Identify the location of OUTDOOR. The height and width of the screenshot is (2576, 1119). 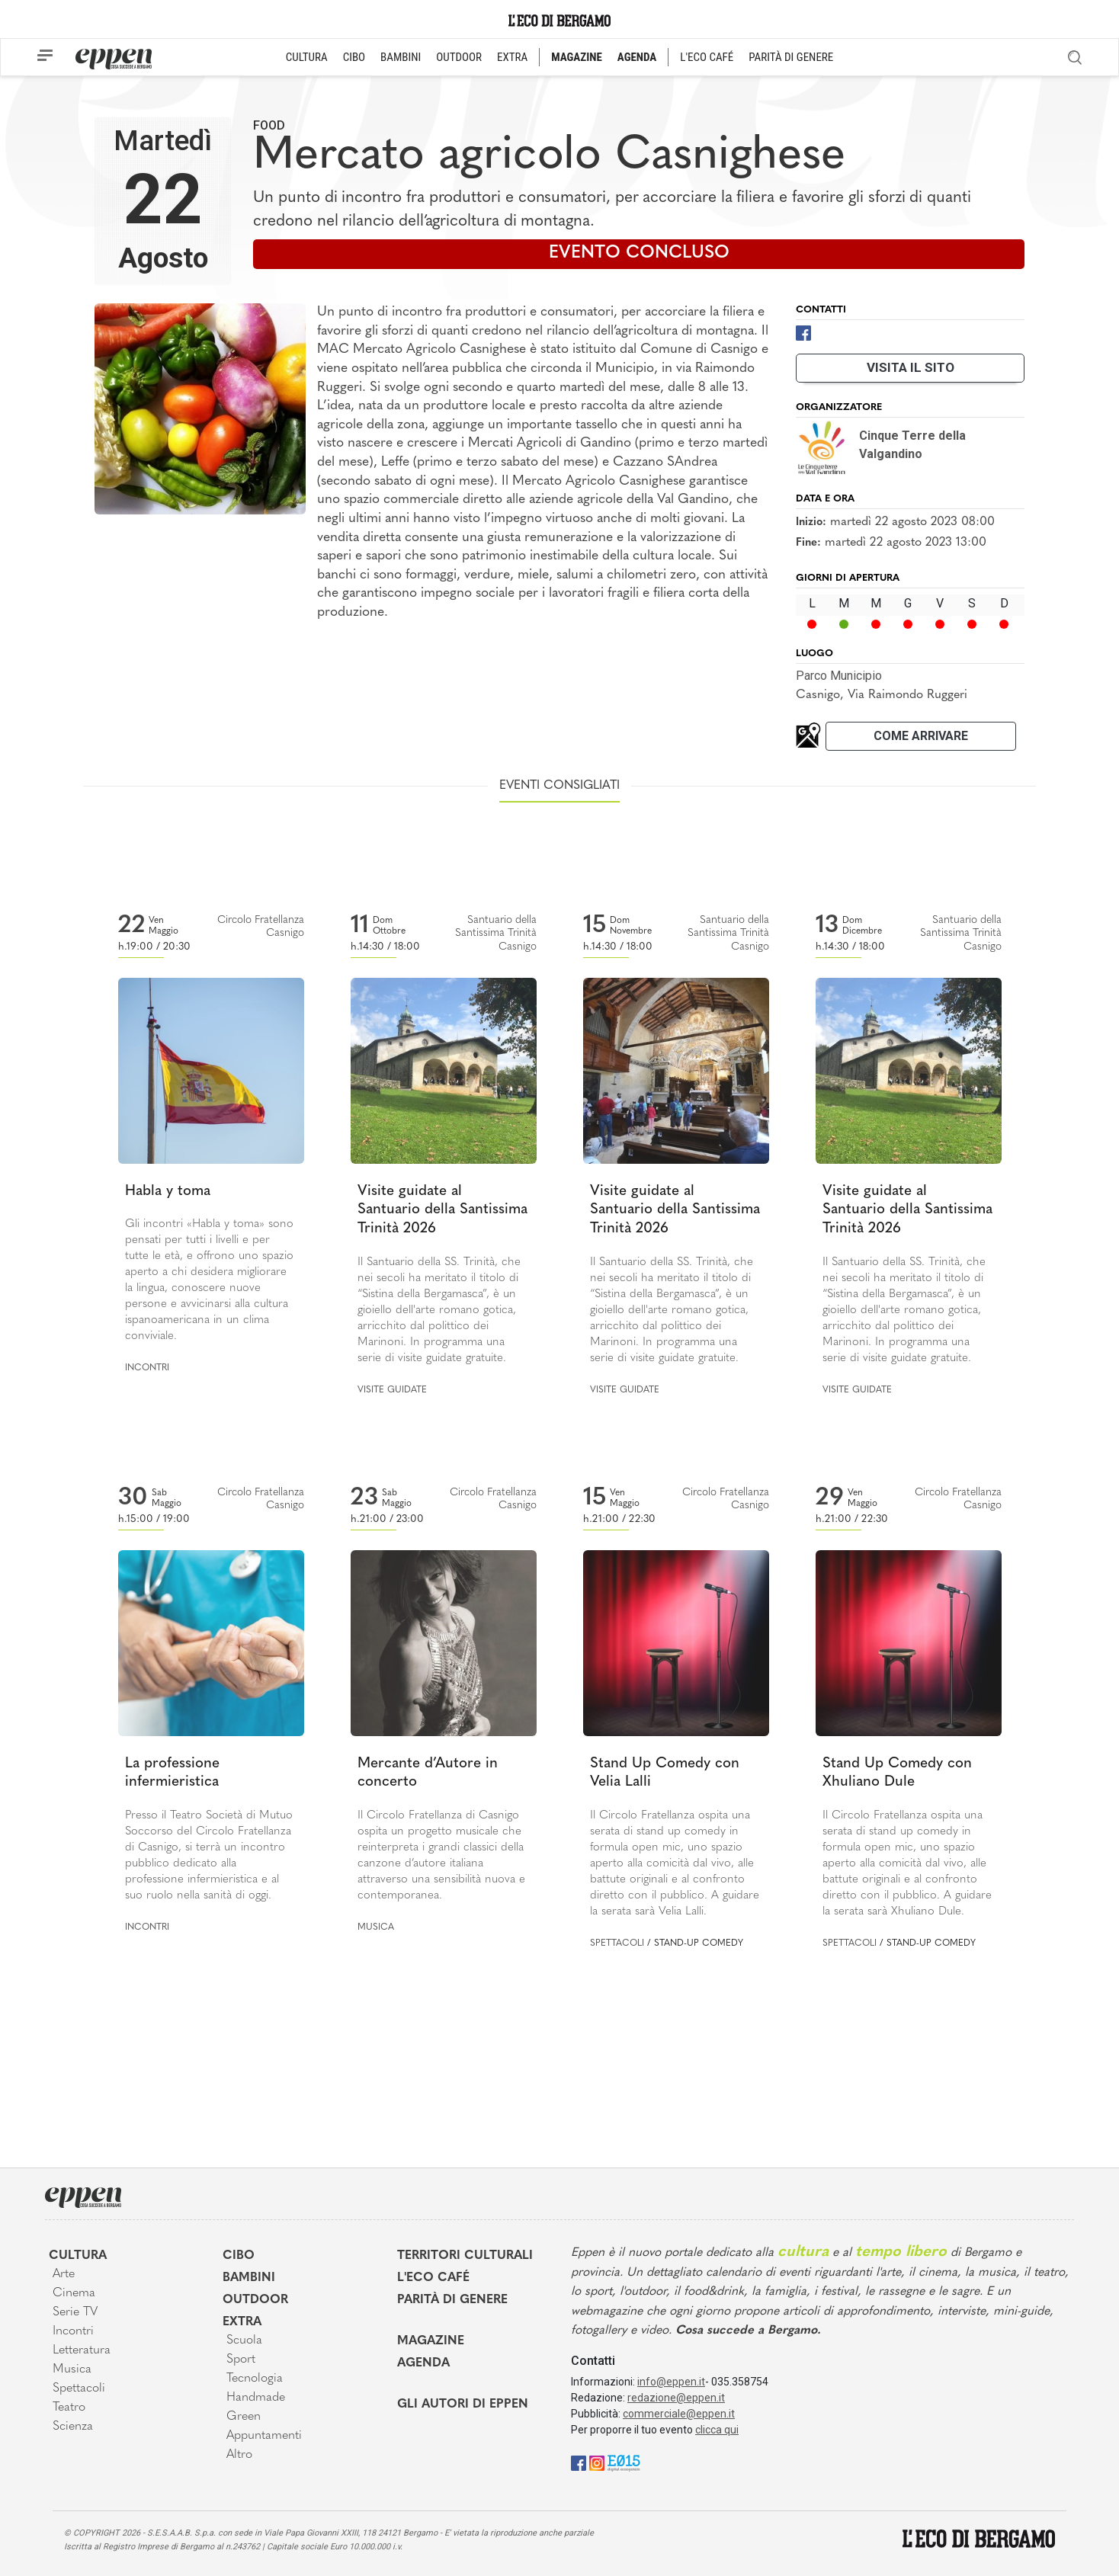
(459, 57).